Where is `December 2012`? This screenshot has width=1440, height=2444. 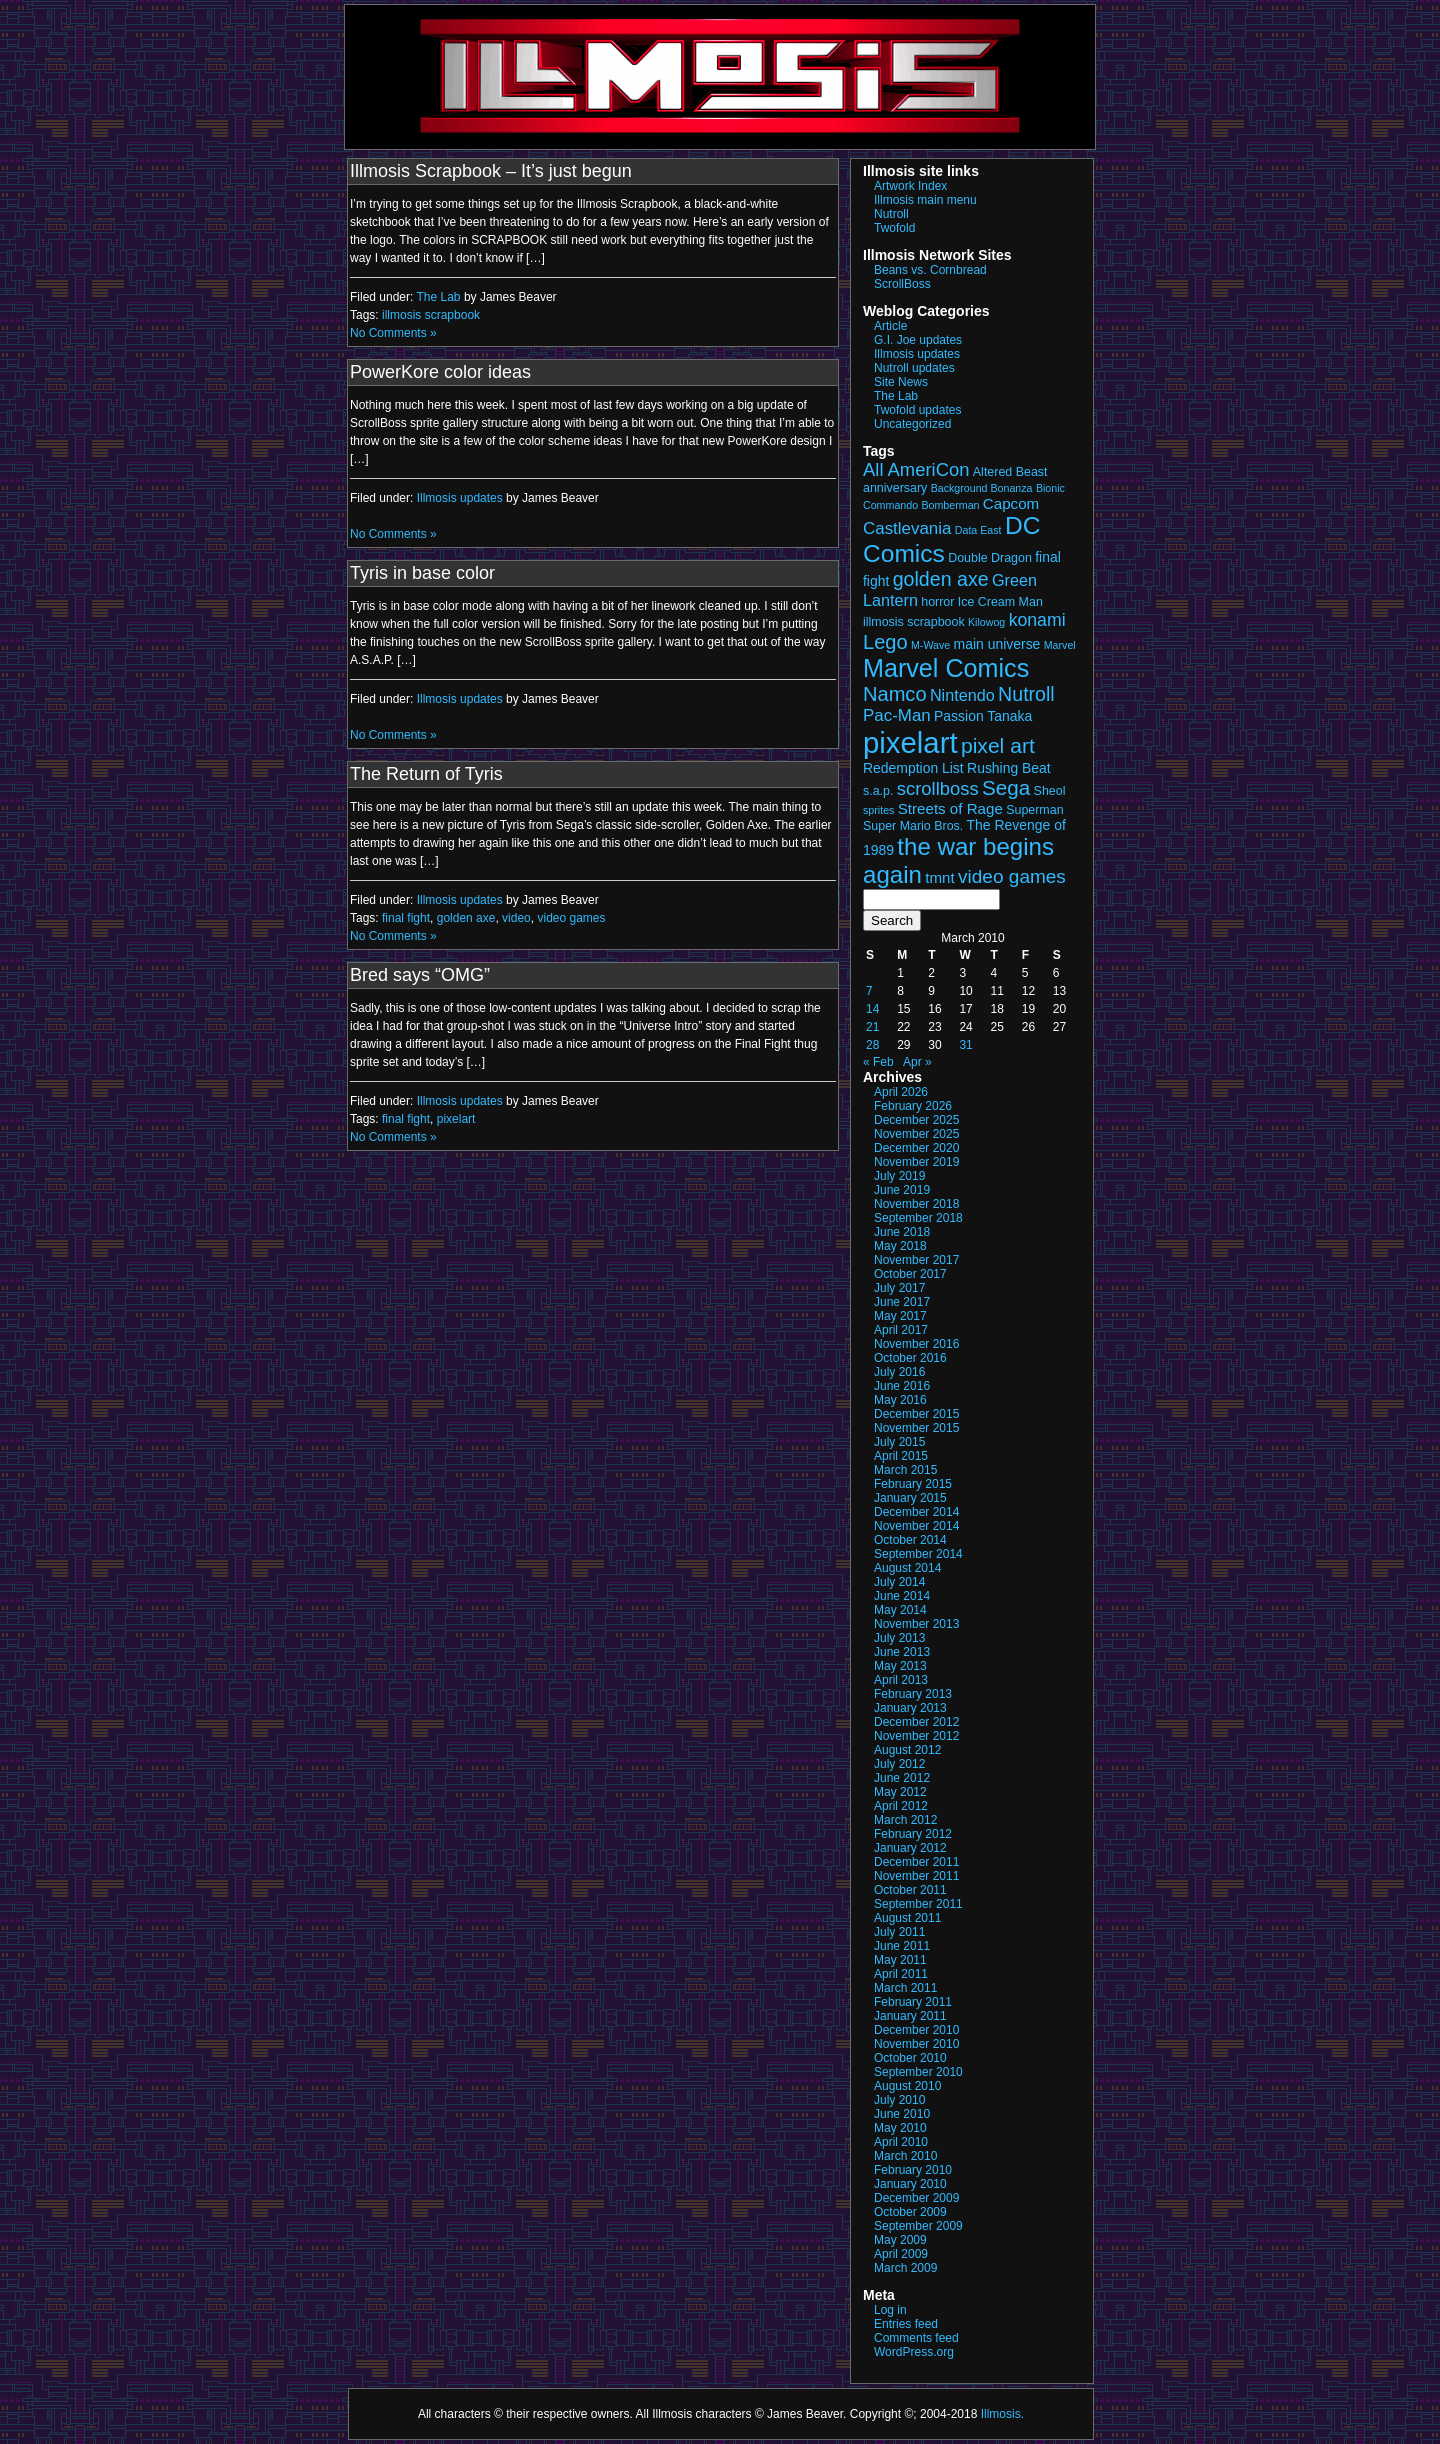
December 2012 is located at coordinates (916, 1722).